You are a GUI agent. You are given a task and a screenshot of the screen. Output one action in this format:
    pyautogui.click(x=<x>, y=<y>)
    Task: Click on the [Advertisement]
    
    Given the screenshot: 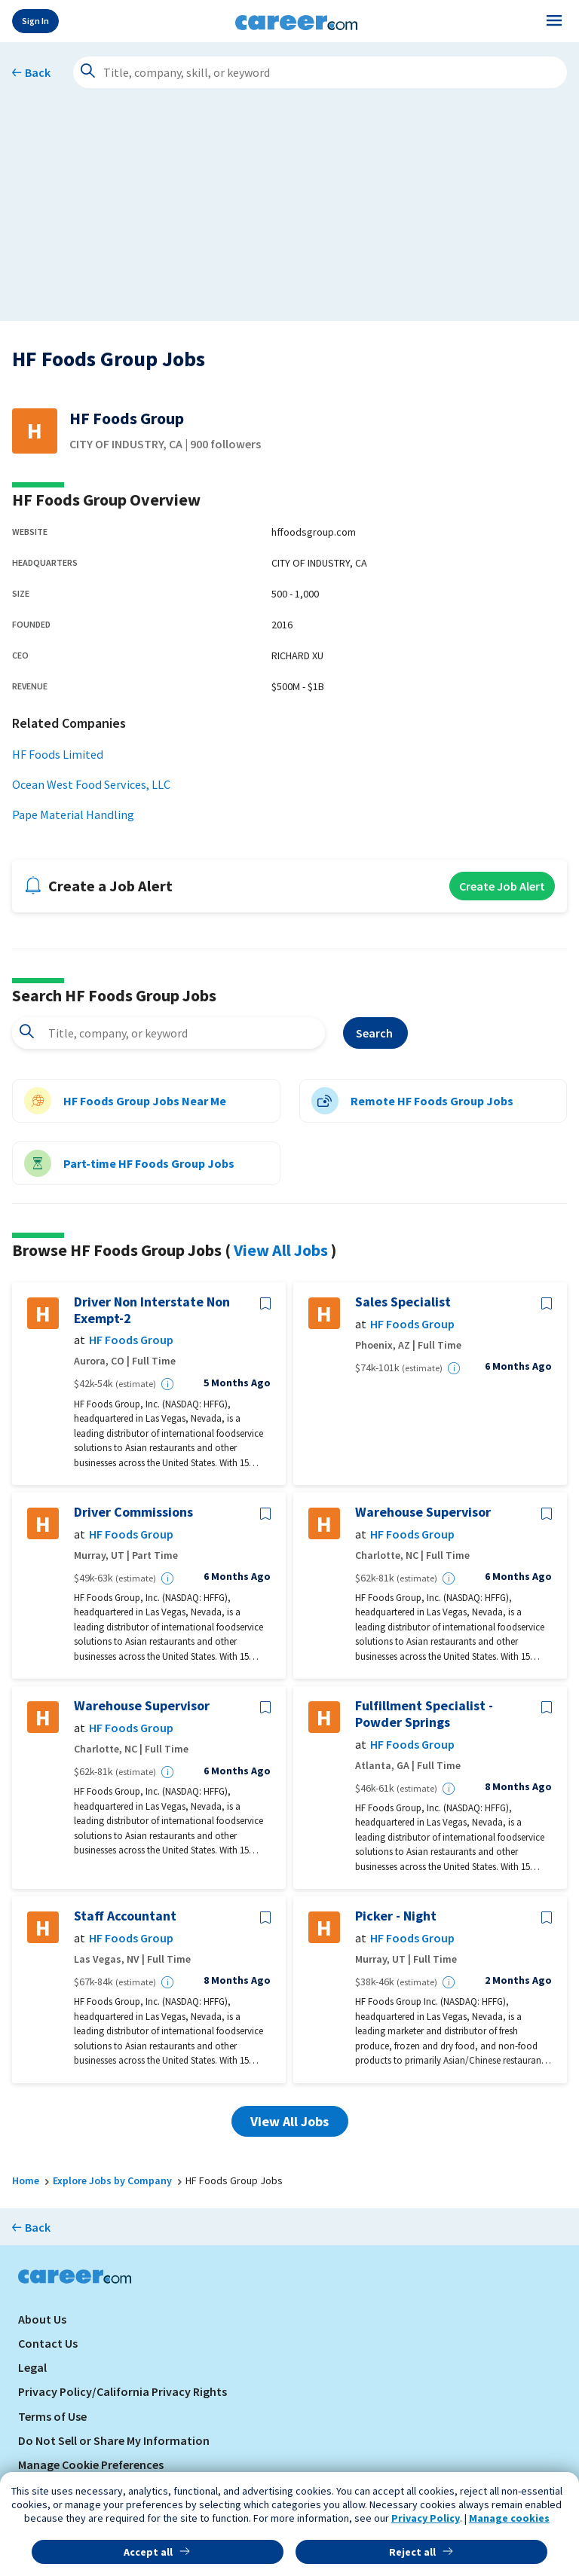 What is the action you would take?
    pyautogui.click(x=289, y=215)
    